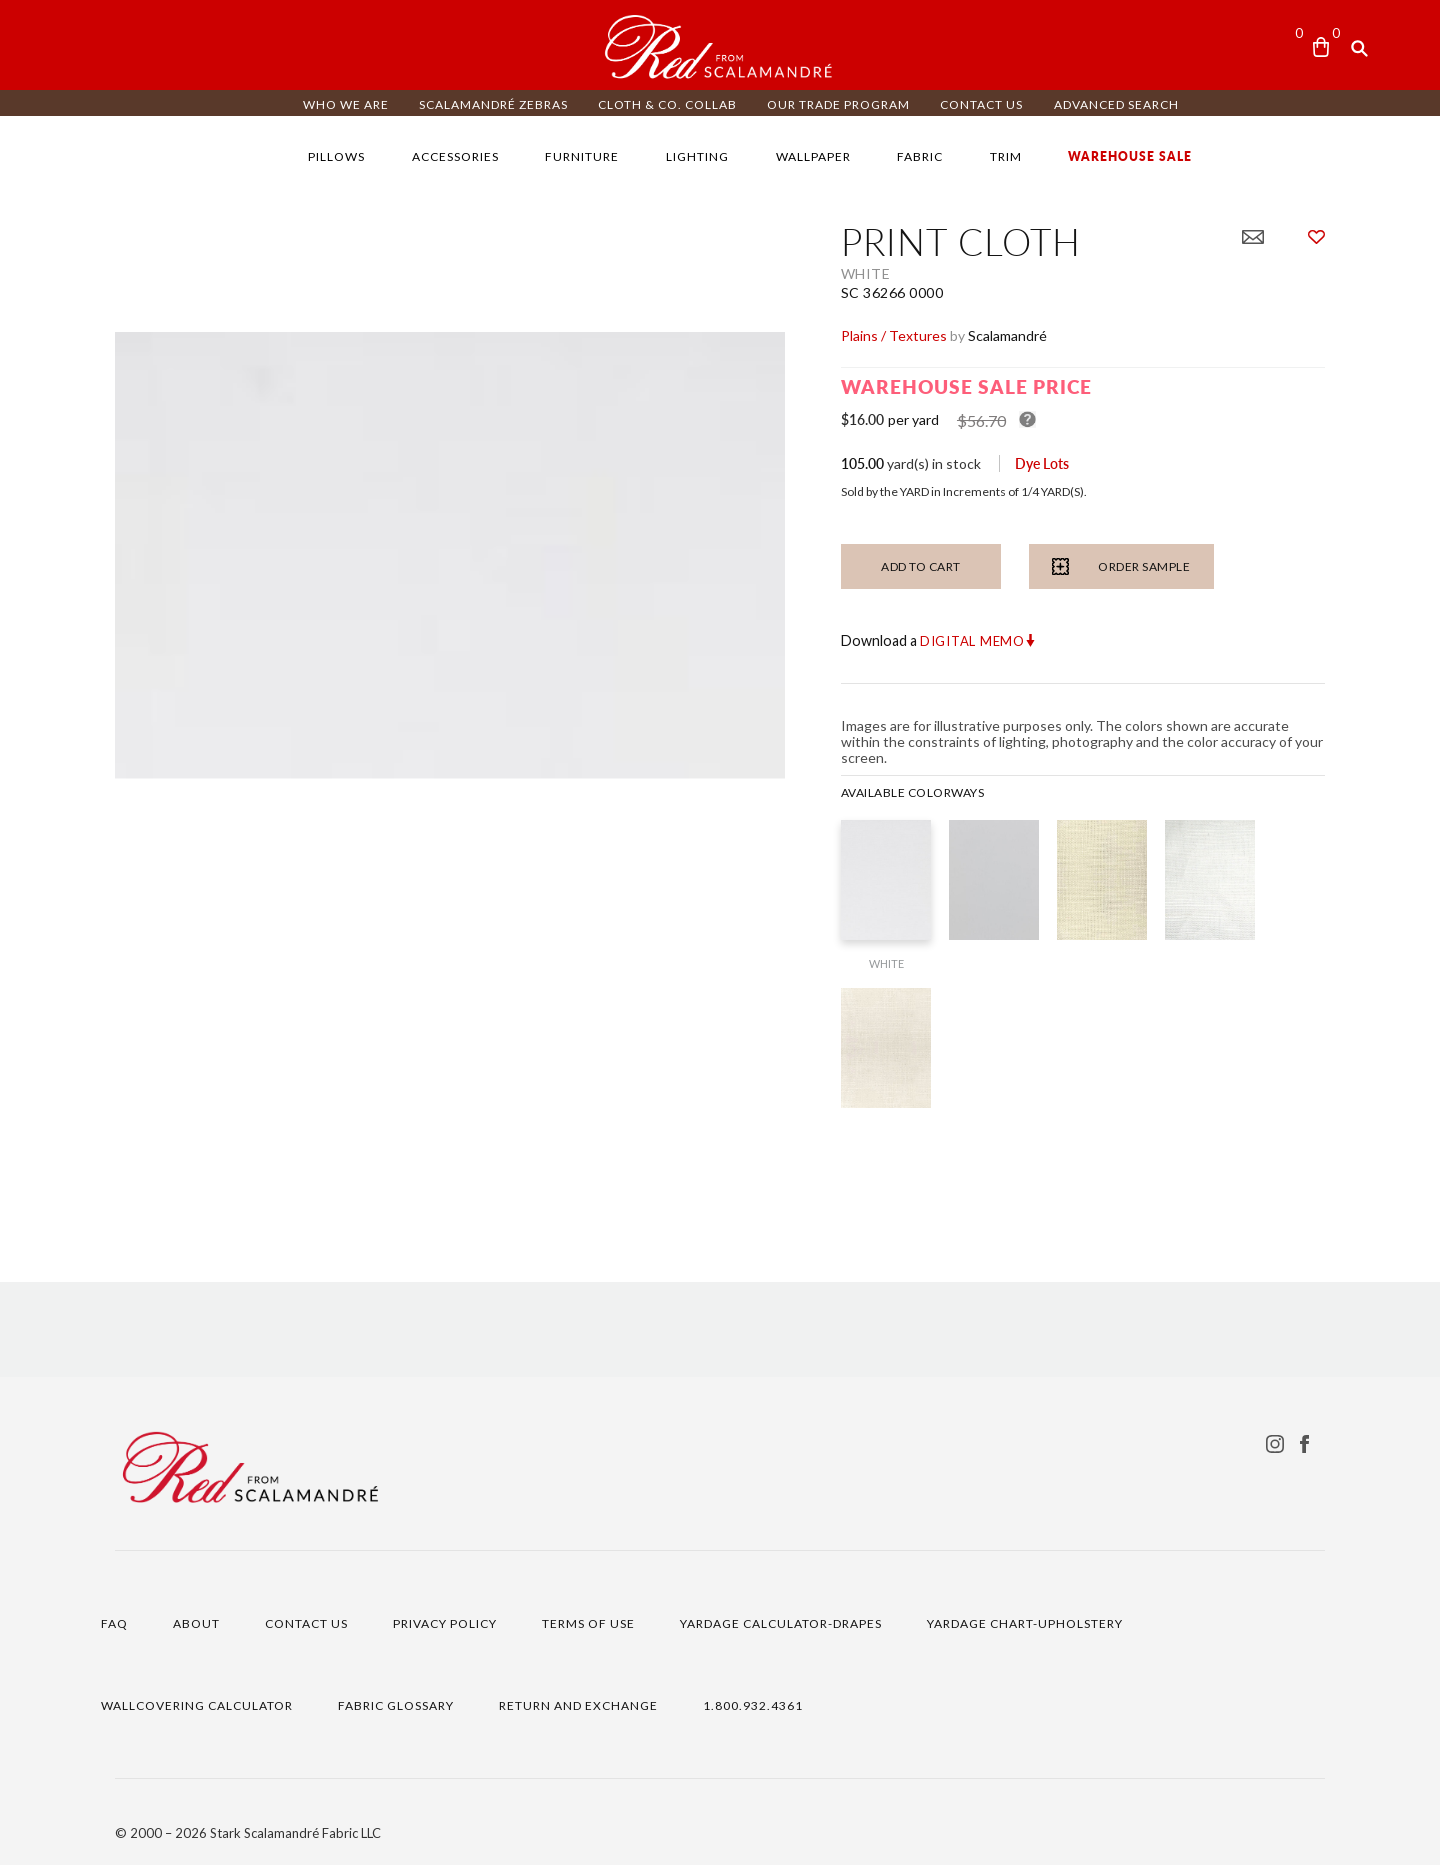 The image size is (1440, 1865). I want to click on LIGHTING, so click(697, 156).